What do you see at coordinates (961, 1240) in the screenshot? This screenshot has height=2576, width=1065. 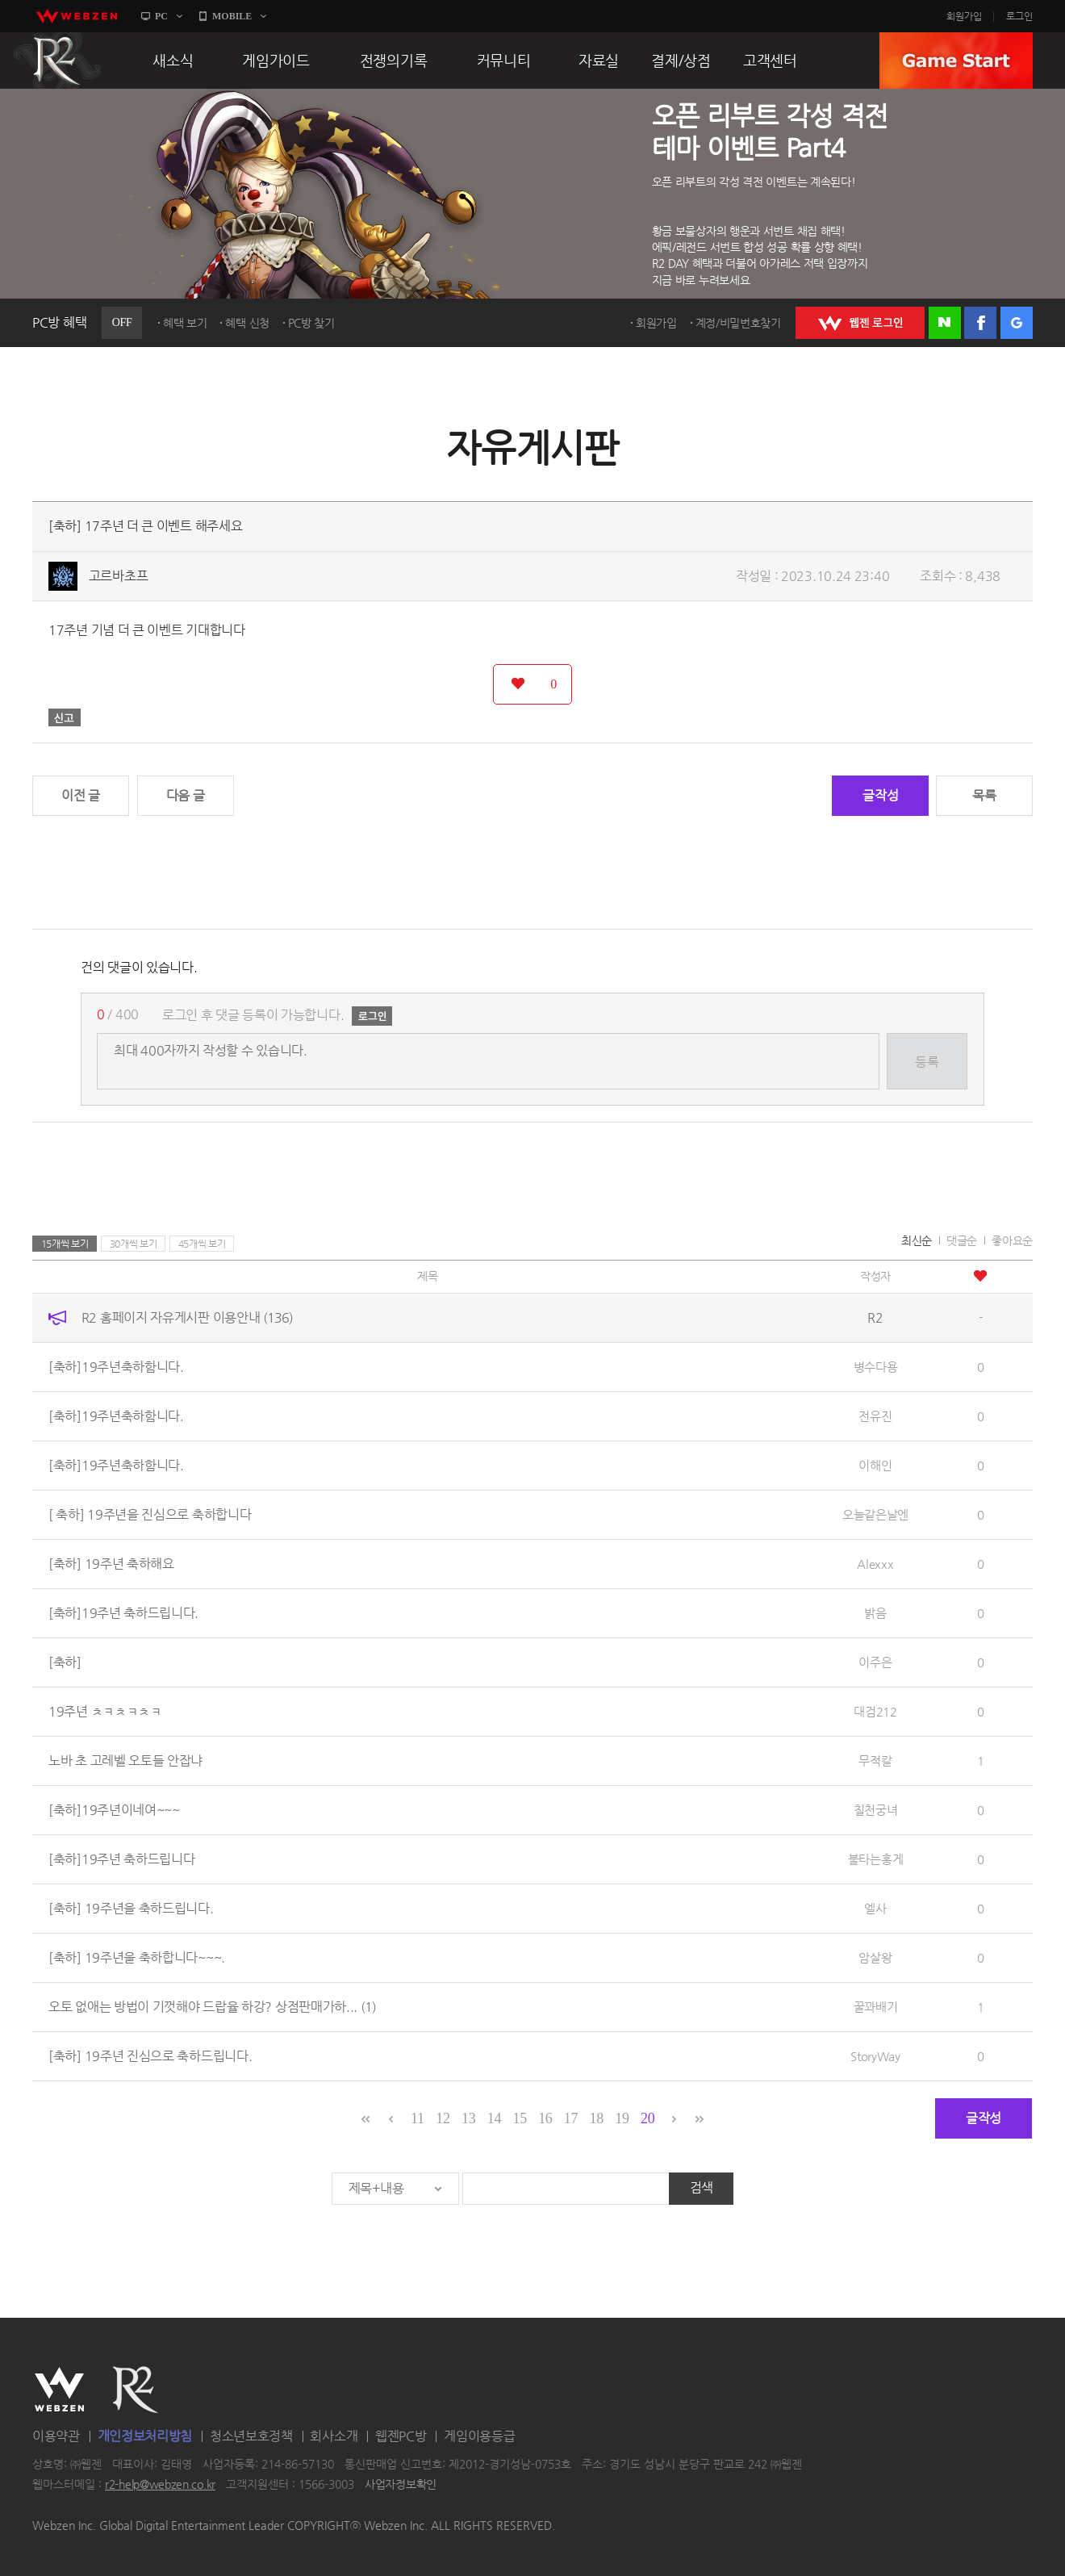 I see `댓글순` at bounding box center [961, 1240].